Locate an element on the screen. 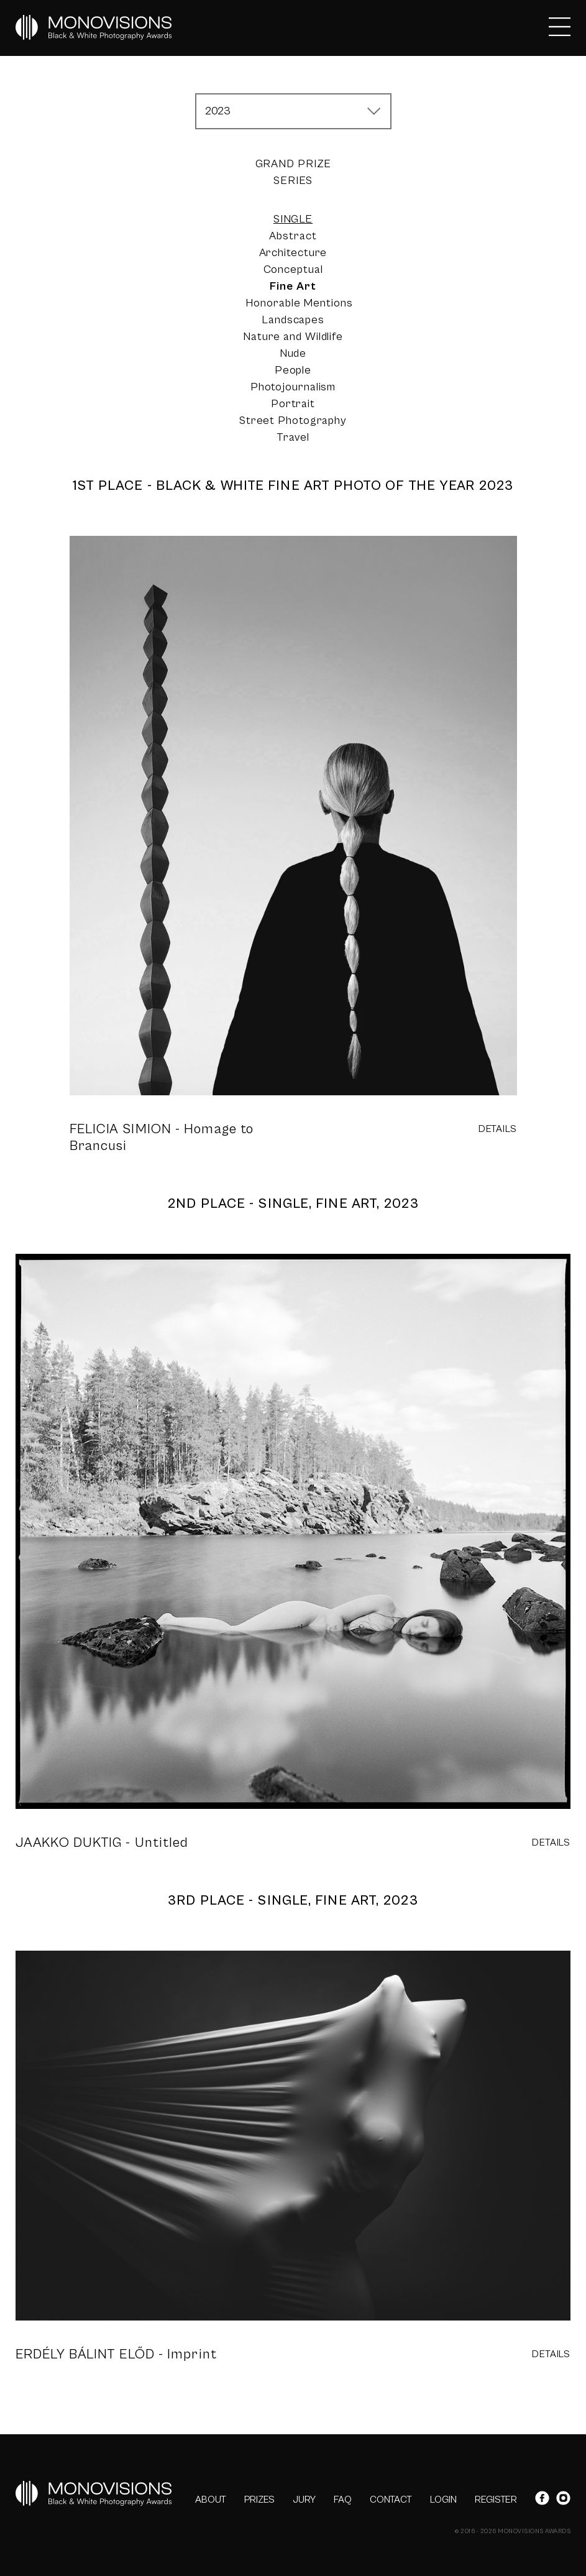 Image resolution: width=586 pixels, height=2576 pixels. Landscapes is located at coordinates (293, 319).